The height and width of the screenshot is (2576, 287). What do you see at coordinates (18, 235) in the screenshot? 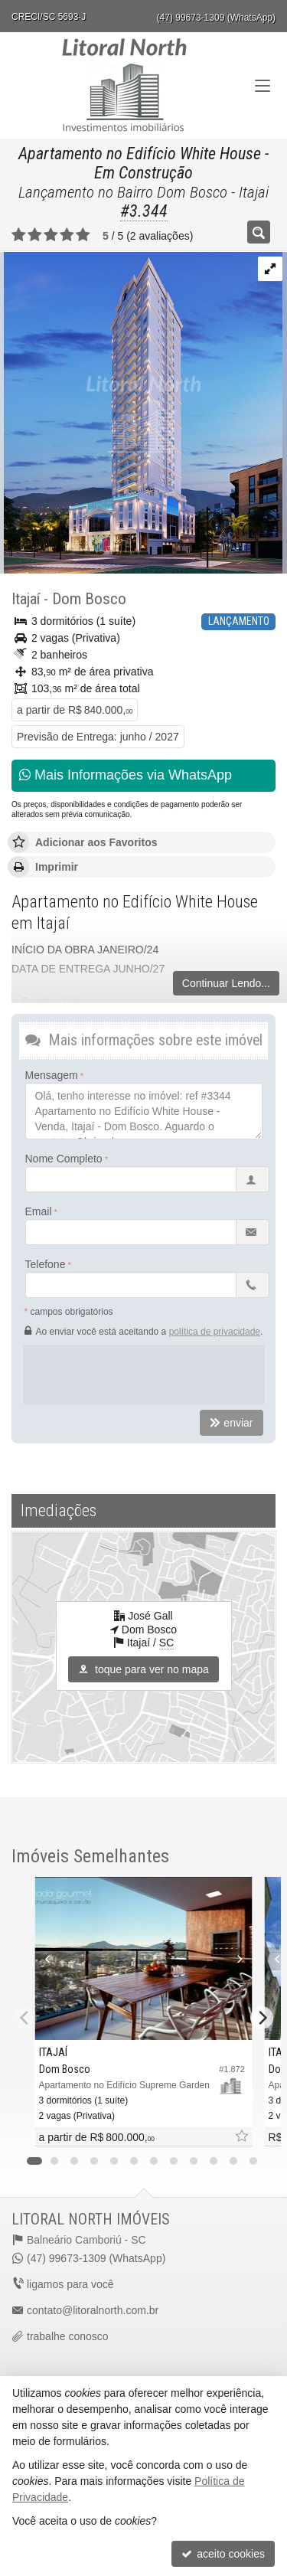
I see `[avaliar com 1 estrela]` at bounding box center [18, 235].